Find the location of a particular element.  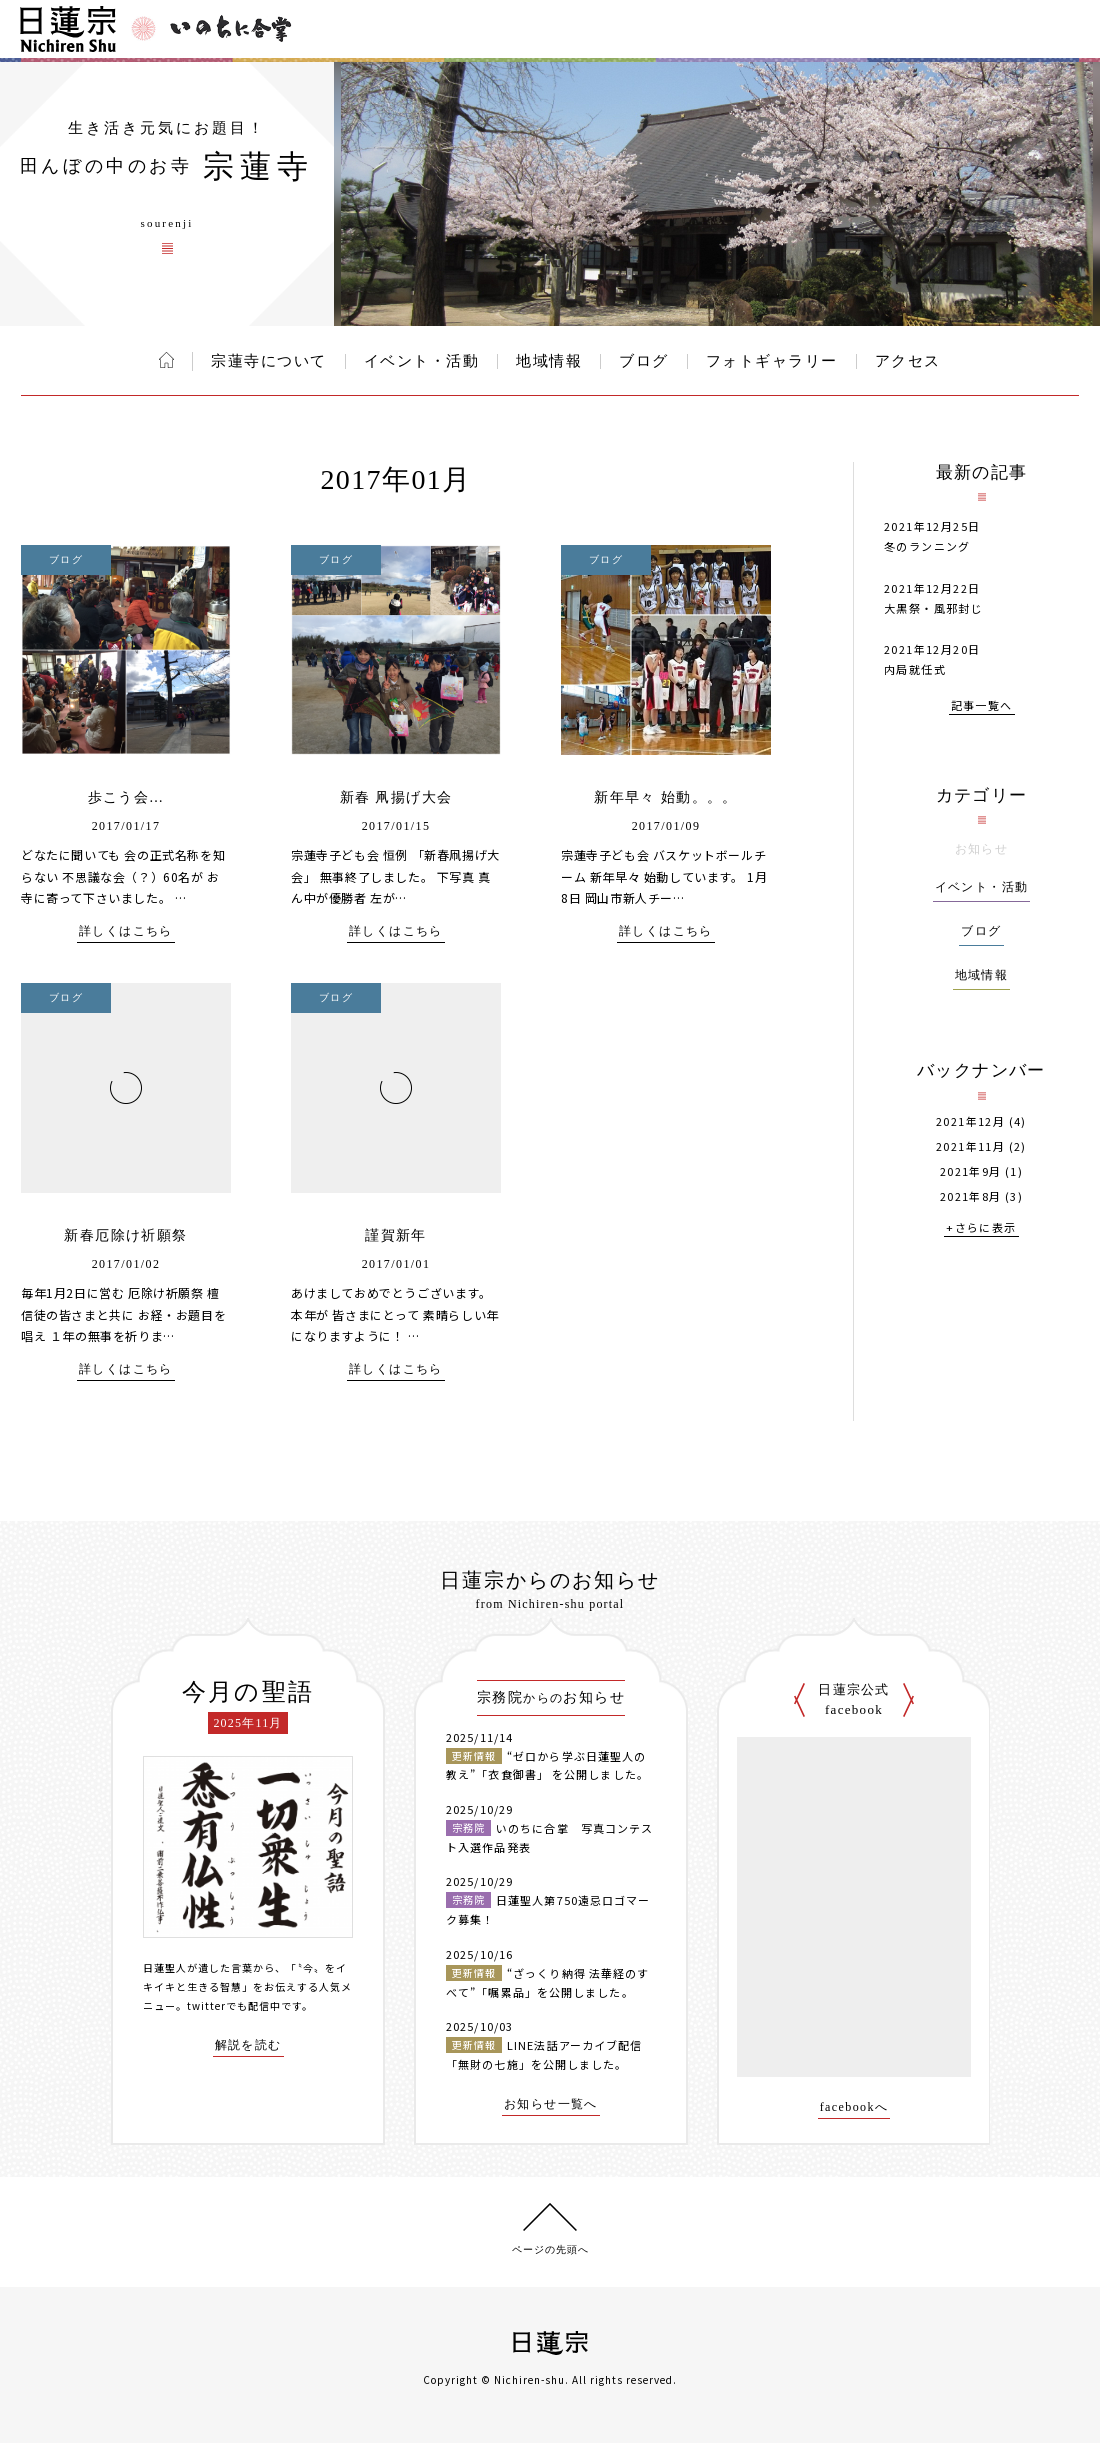

フォトギャラリー is located at coordinates (772, 361).